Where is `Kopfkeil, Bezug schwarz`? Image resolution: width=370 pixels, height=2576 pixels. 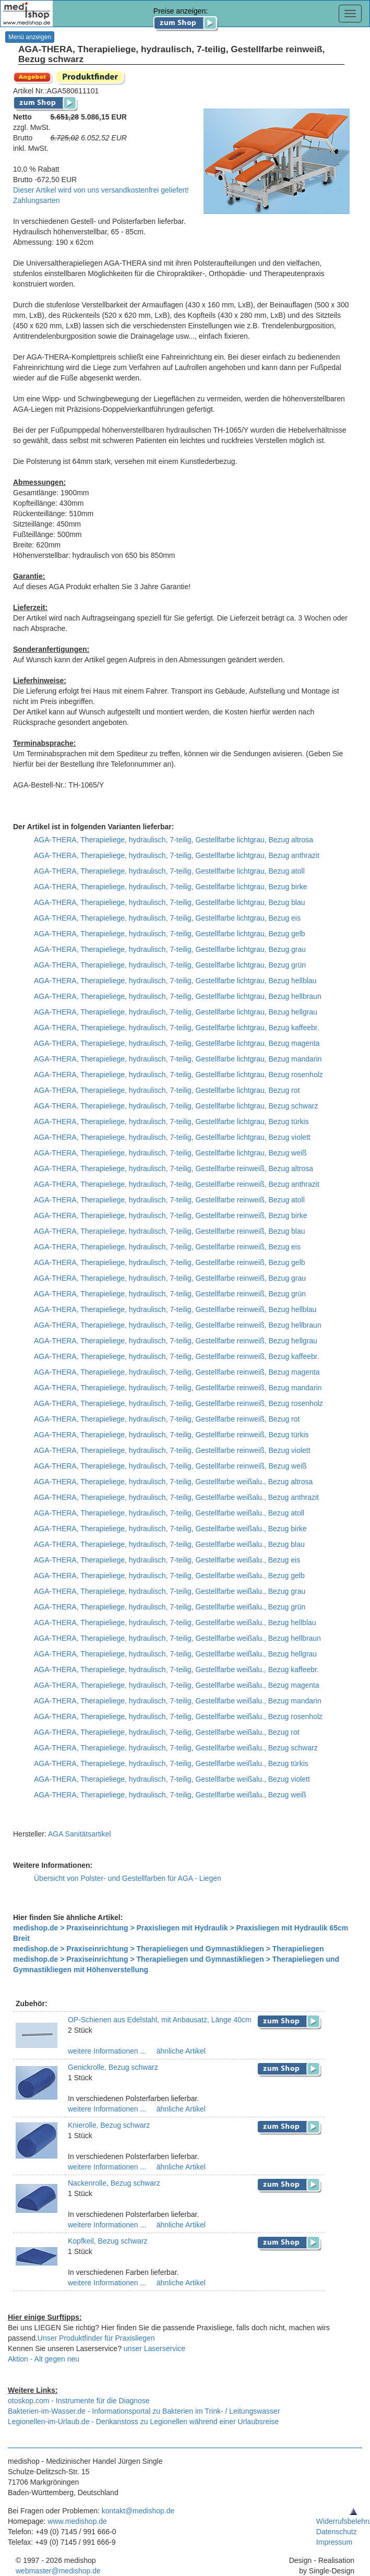
Kopfkeil, Bezug schwarz is located at coordinates (108, 2241).